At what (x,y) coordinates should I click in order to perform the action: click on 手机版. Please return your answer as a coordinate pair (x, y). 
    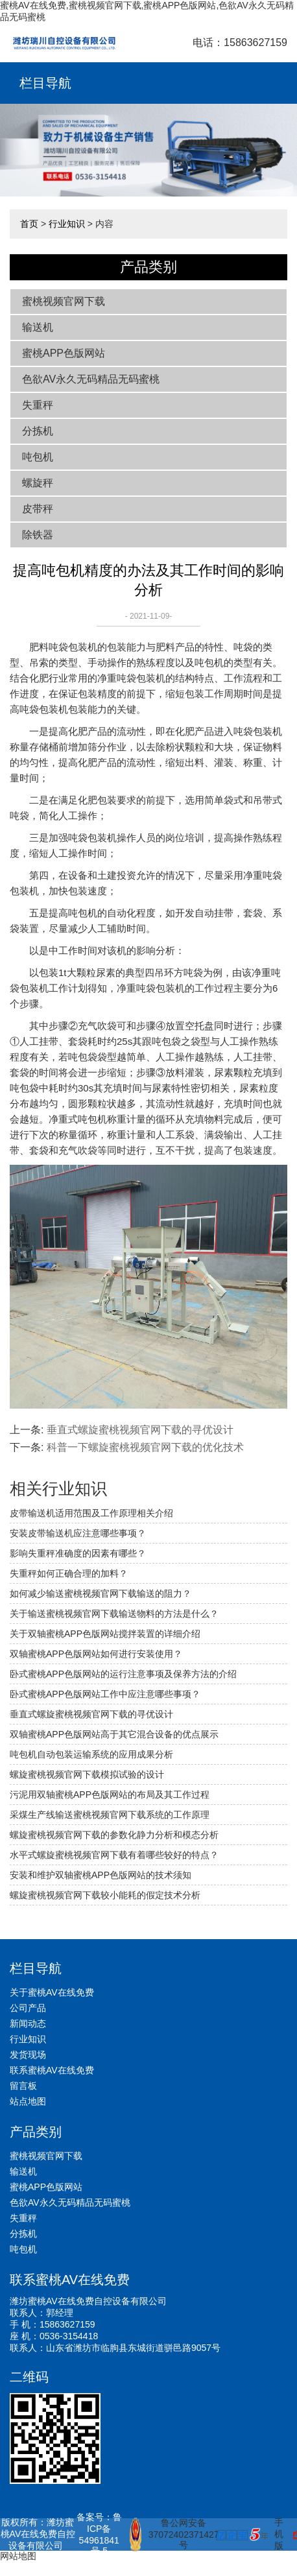
    Looking at the image, I should click on (278, 2534).